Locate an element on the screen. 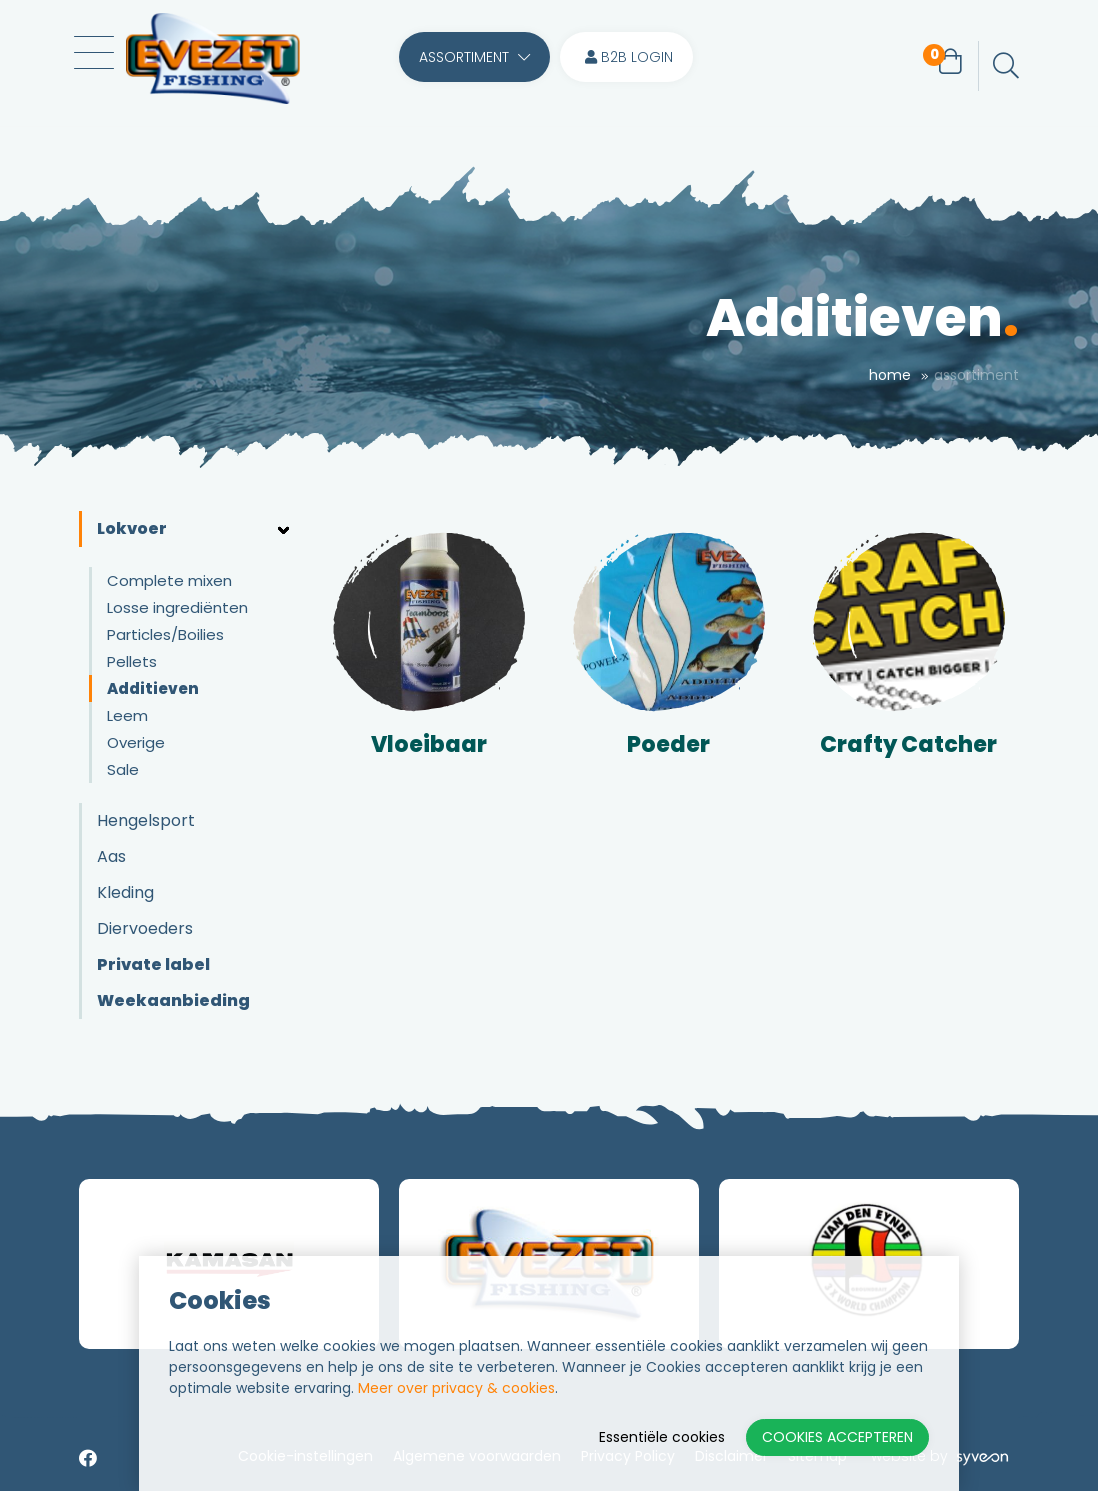  Assortiment is located at coordinates (474, 66).